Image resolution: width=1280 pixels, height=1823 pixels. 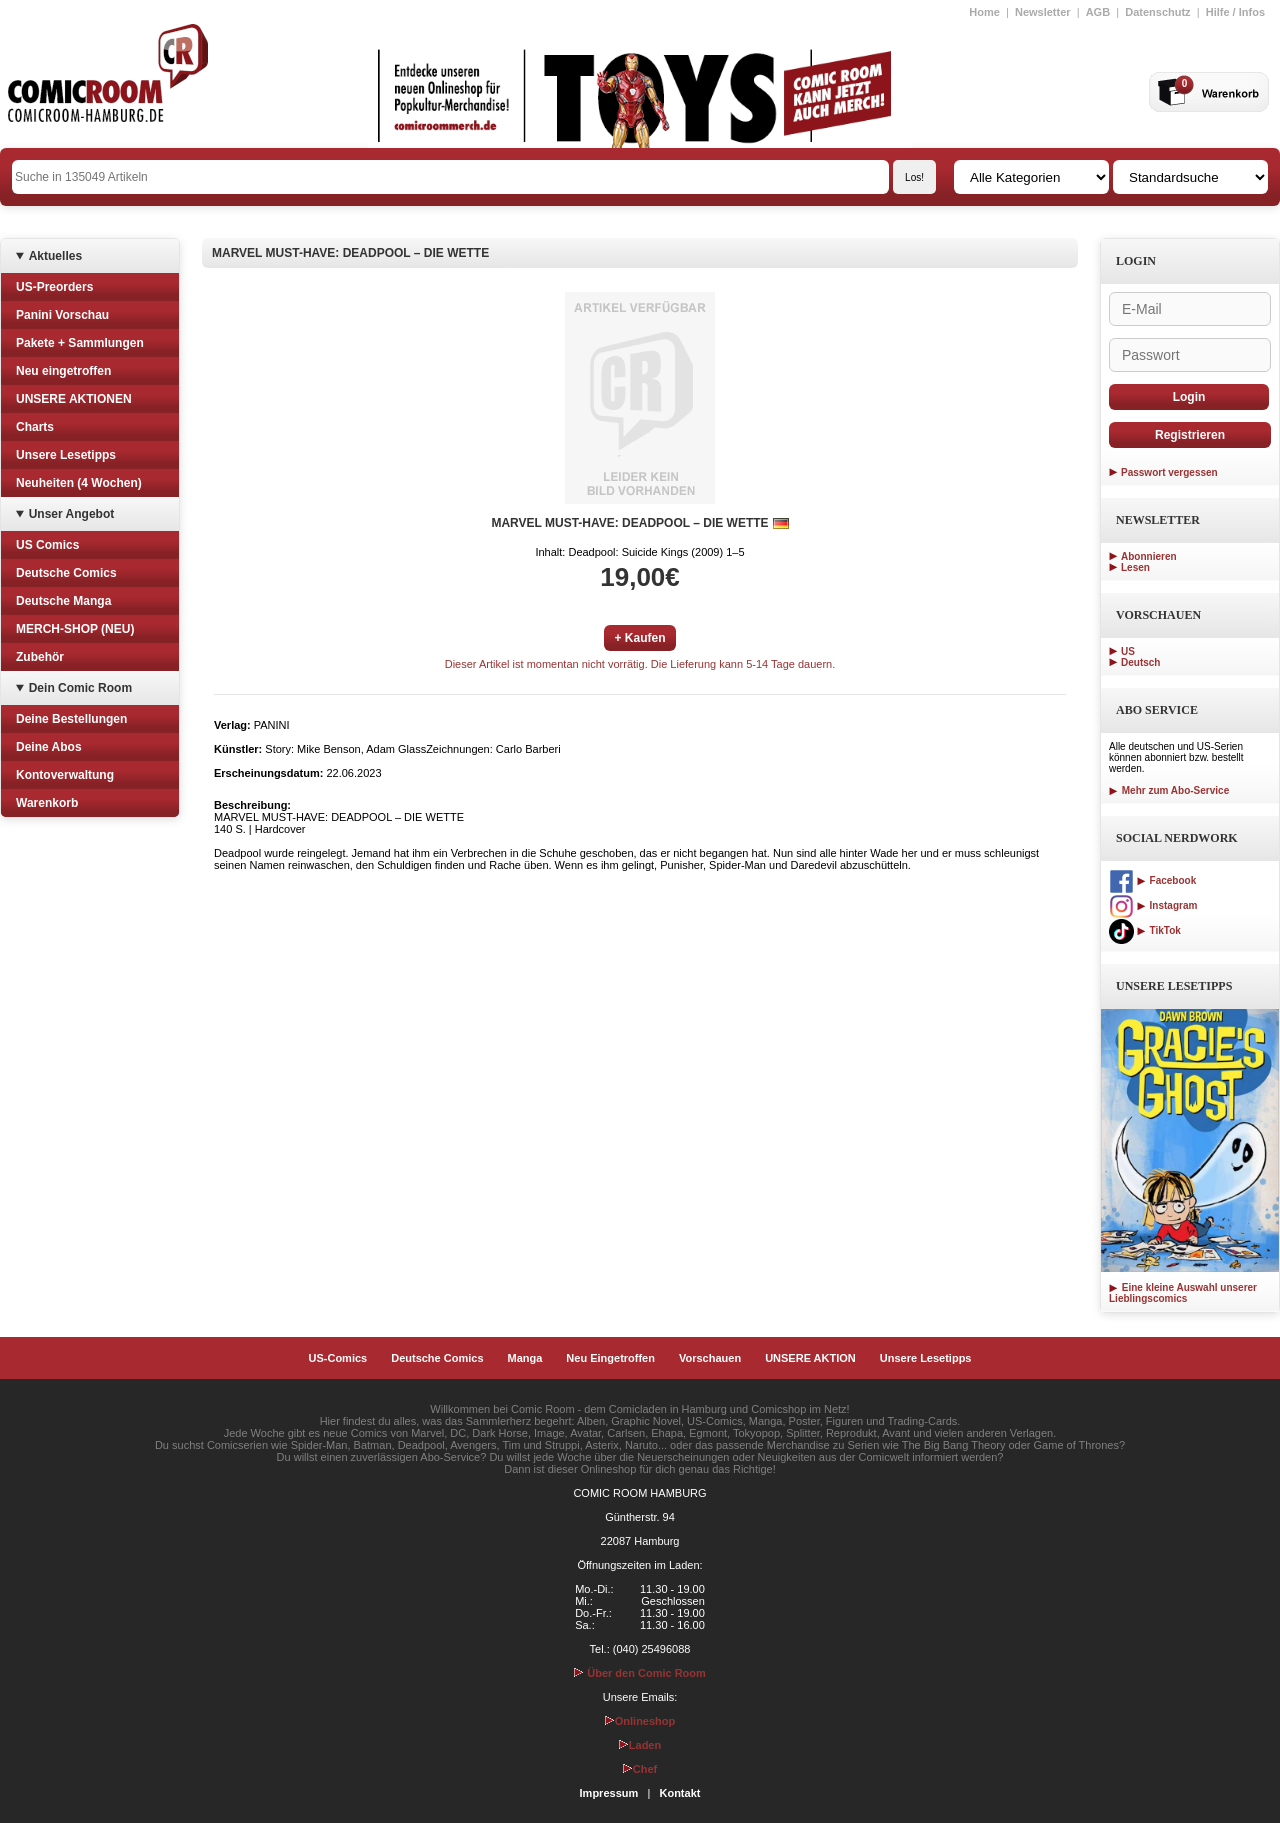 I want to click on Mehr zum Abo-Service, so click(x=1169, y=790).